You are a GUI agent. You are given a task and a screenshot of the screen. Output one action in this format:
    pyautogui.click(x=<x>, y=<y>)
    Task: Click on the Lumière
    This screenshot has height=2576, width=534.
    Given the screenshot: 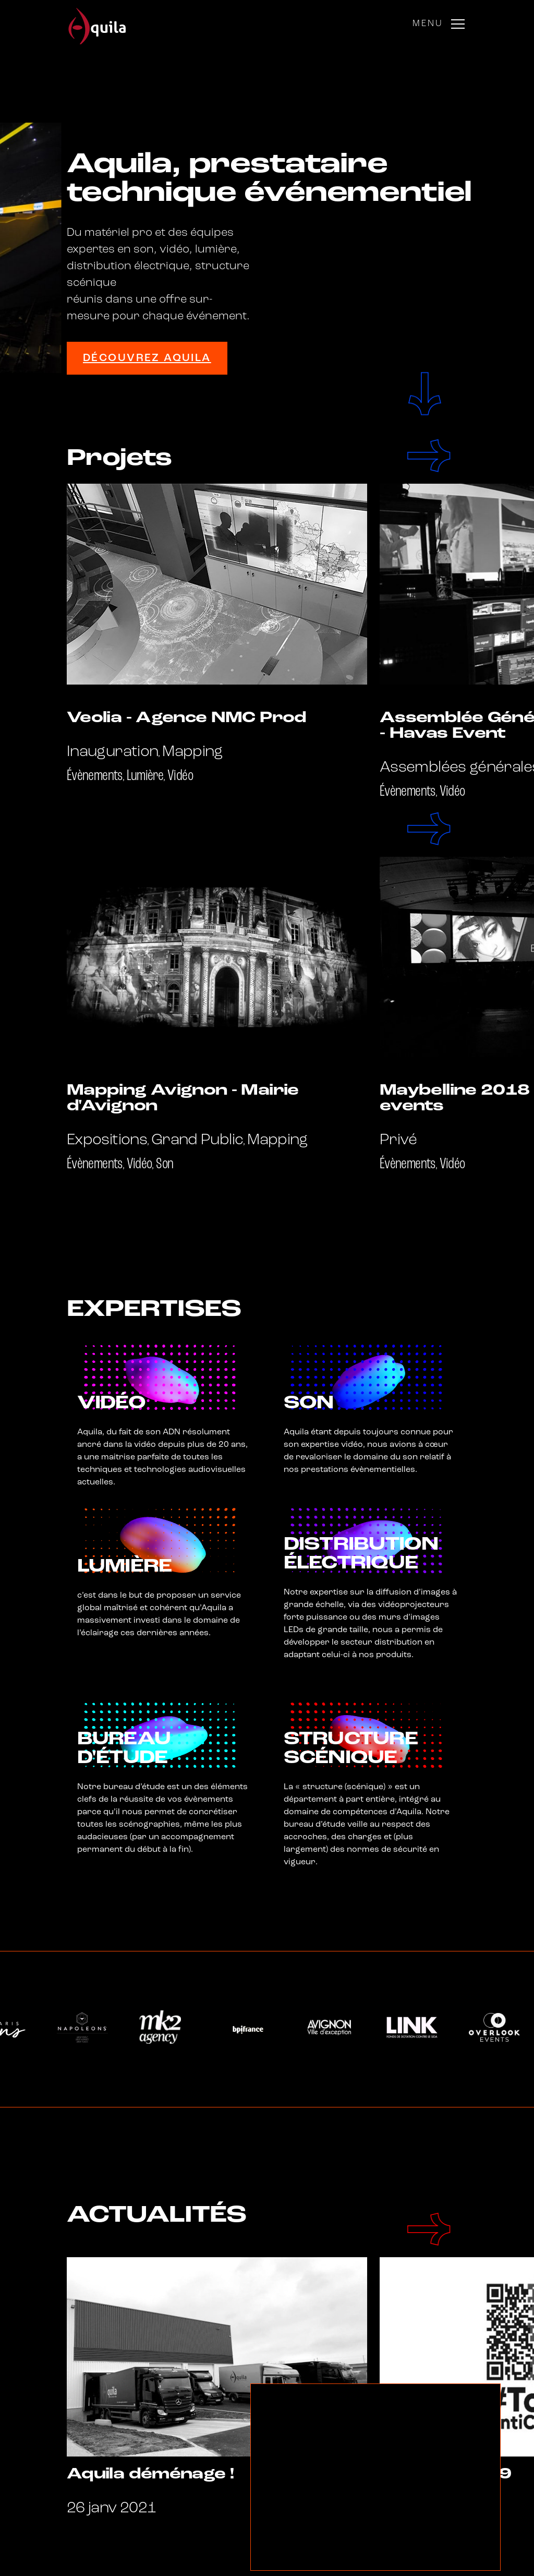 What is the action you would take?
    pyautogui.click(x=145, y=776)
    